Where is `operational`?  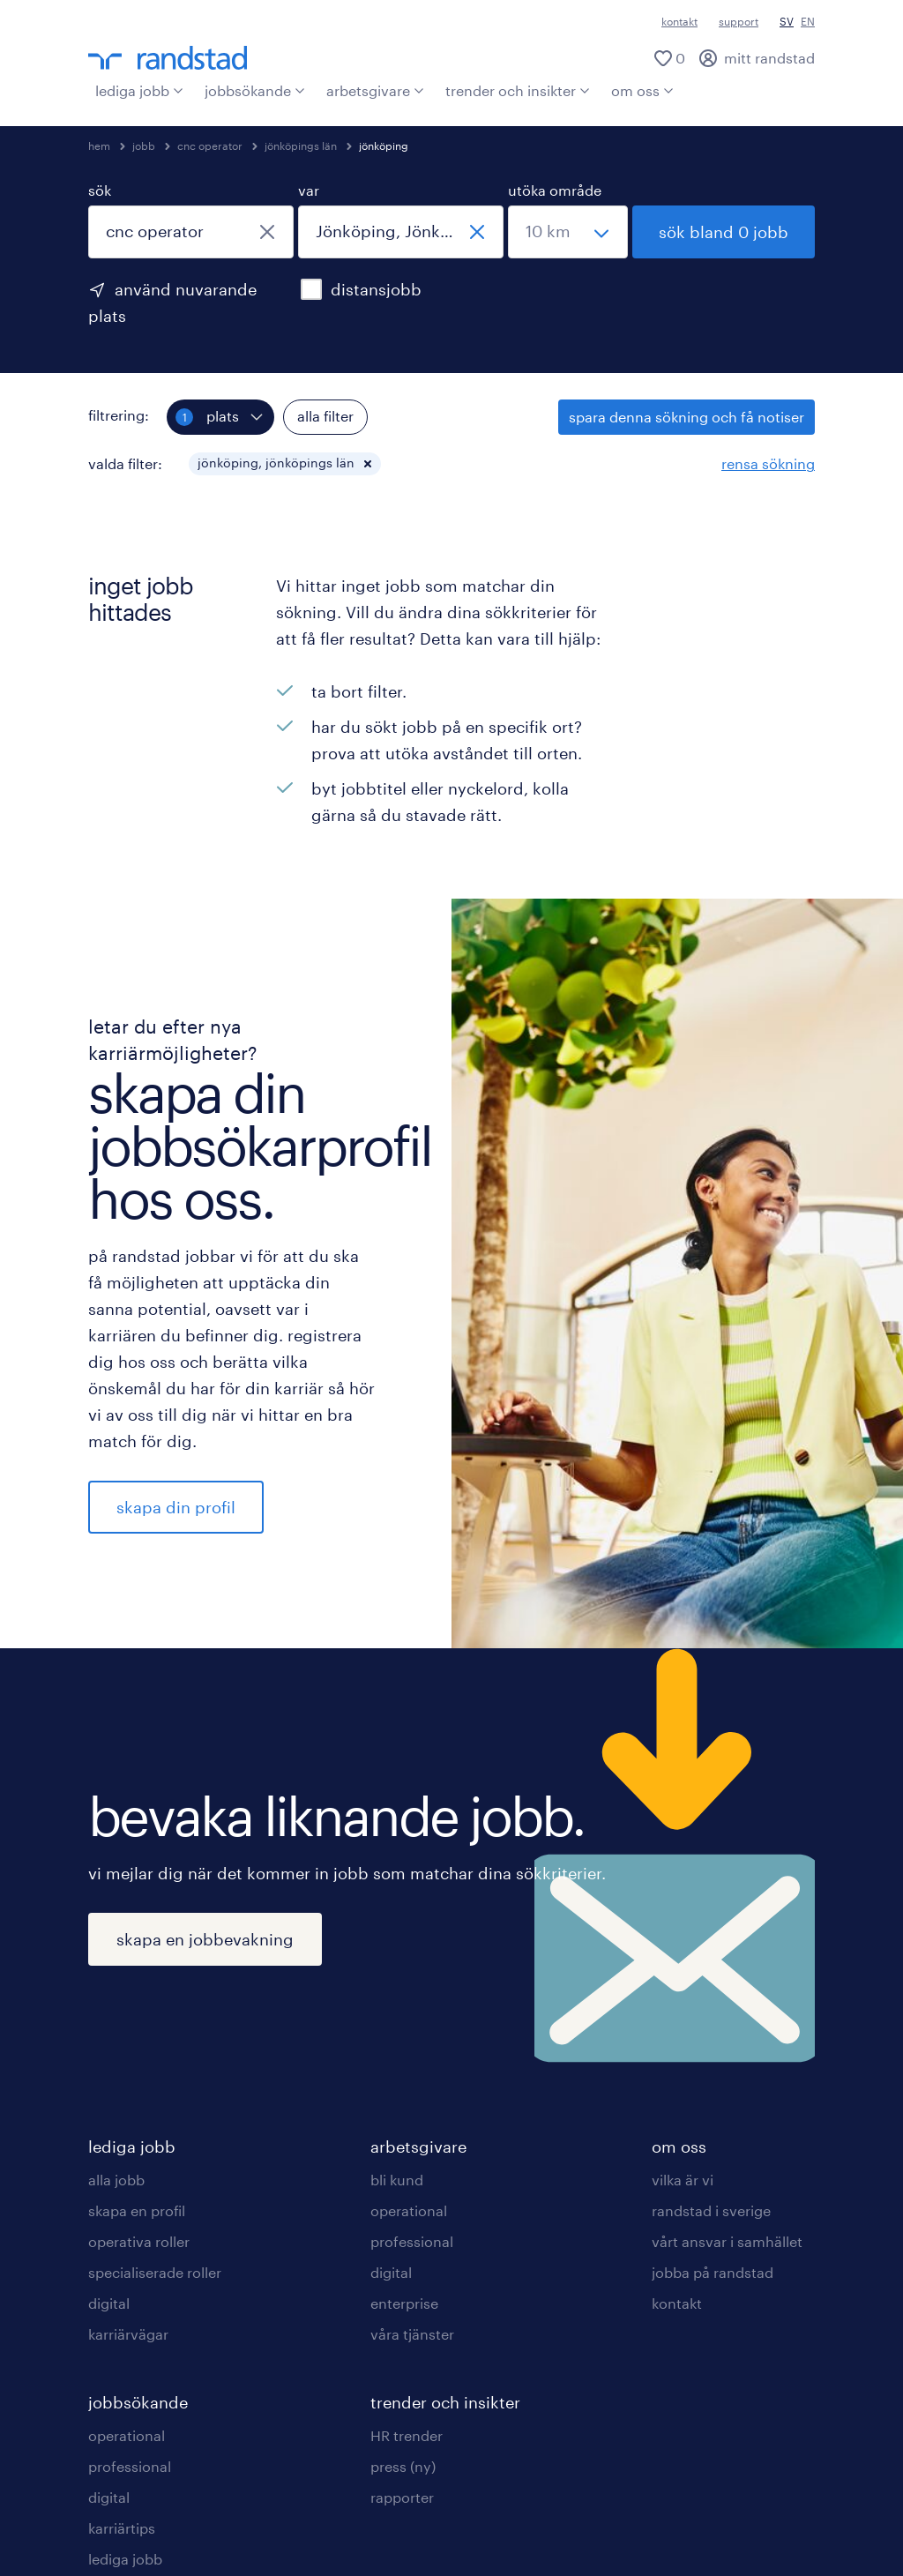 operational is located at coordinates (126, 2435).